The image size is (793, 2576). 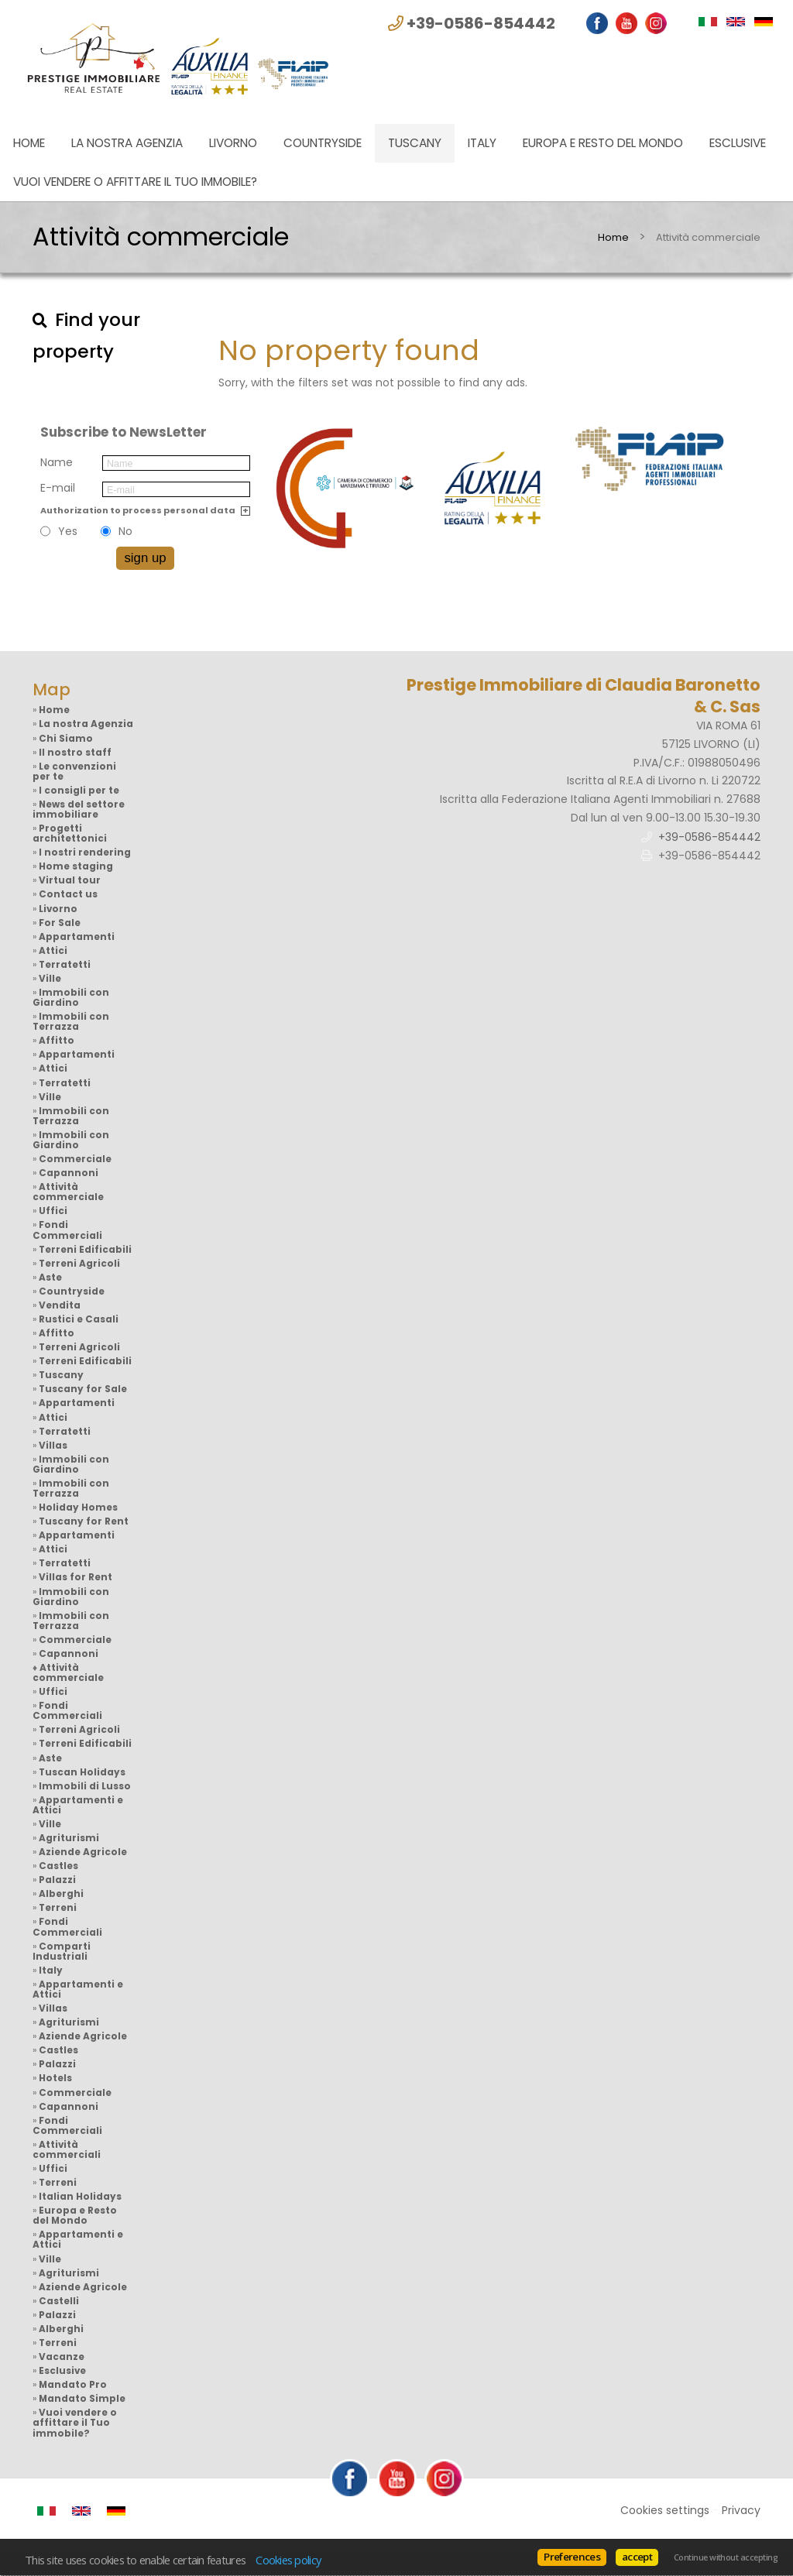 What do you see at coordinates (56, 462) in the screenshot?
I see `Name` at bounding box center [56, 462].